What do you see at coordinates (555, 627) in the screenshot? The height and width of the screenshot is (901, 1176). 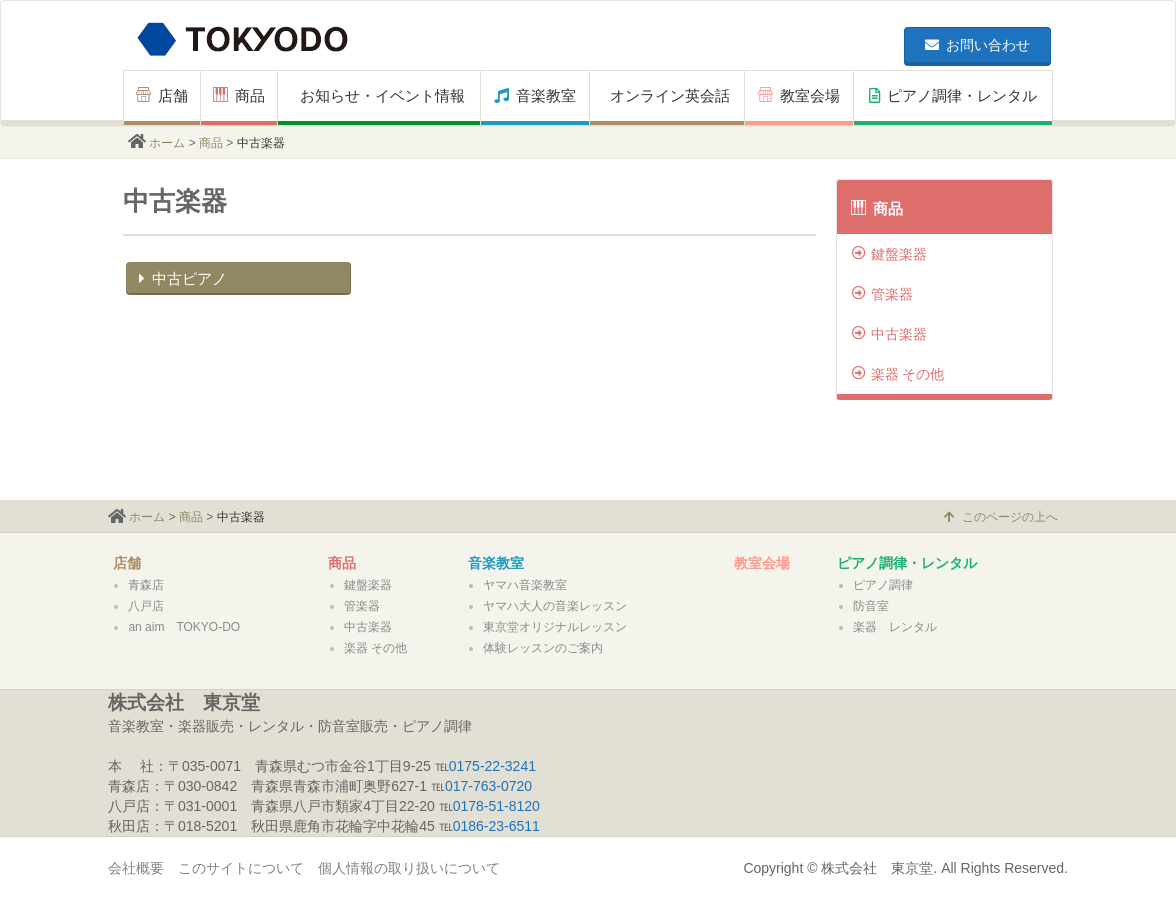 I see `東京堂オリジナルレッスン` at bounding box center [555, 627].